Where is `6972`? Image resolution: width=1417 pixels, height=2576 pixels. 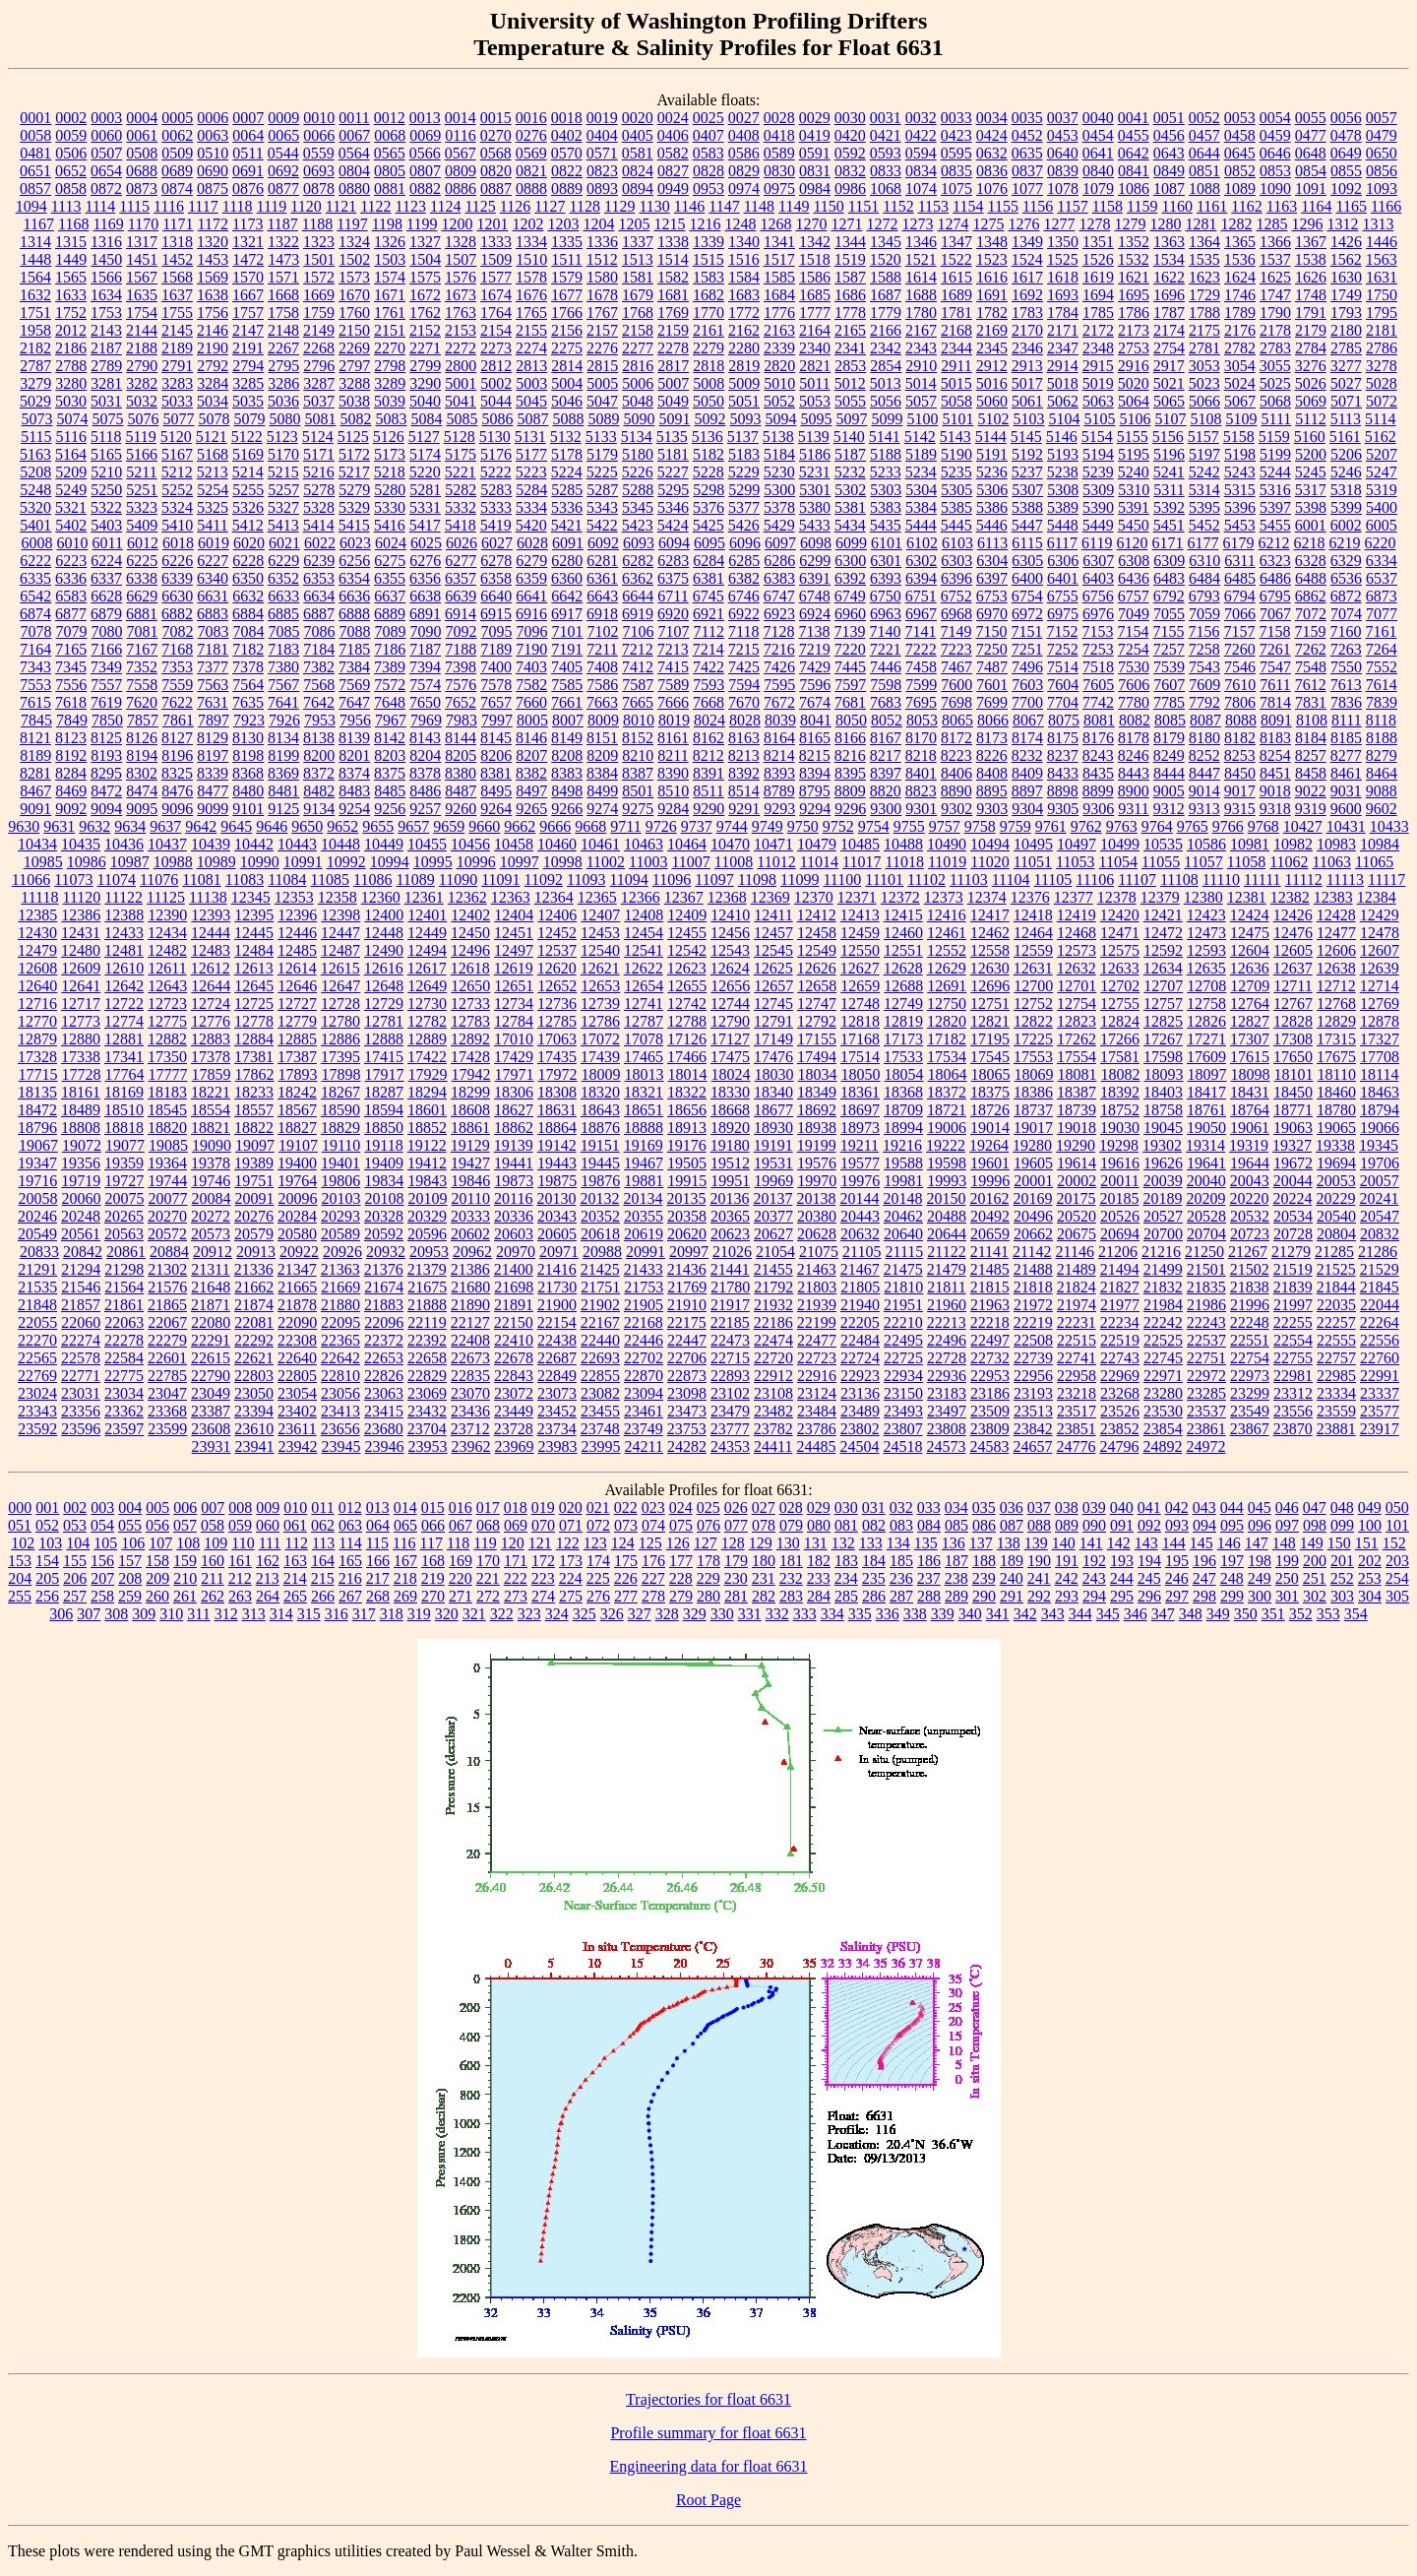 6972 is located at coordinates (1027, 613).